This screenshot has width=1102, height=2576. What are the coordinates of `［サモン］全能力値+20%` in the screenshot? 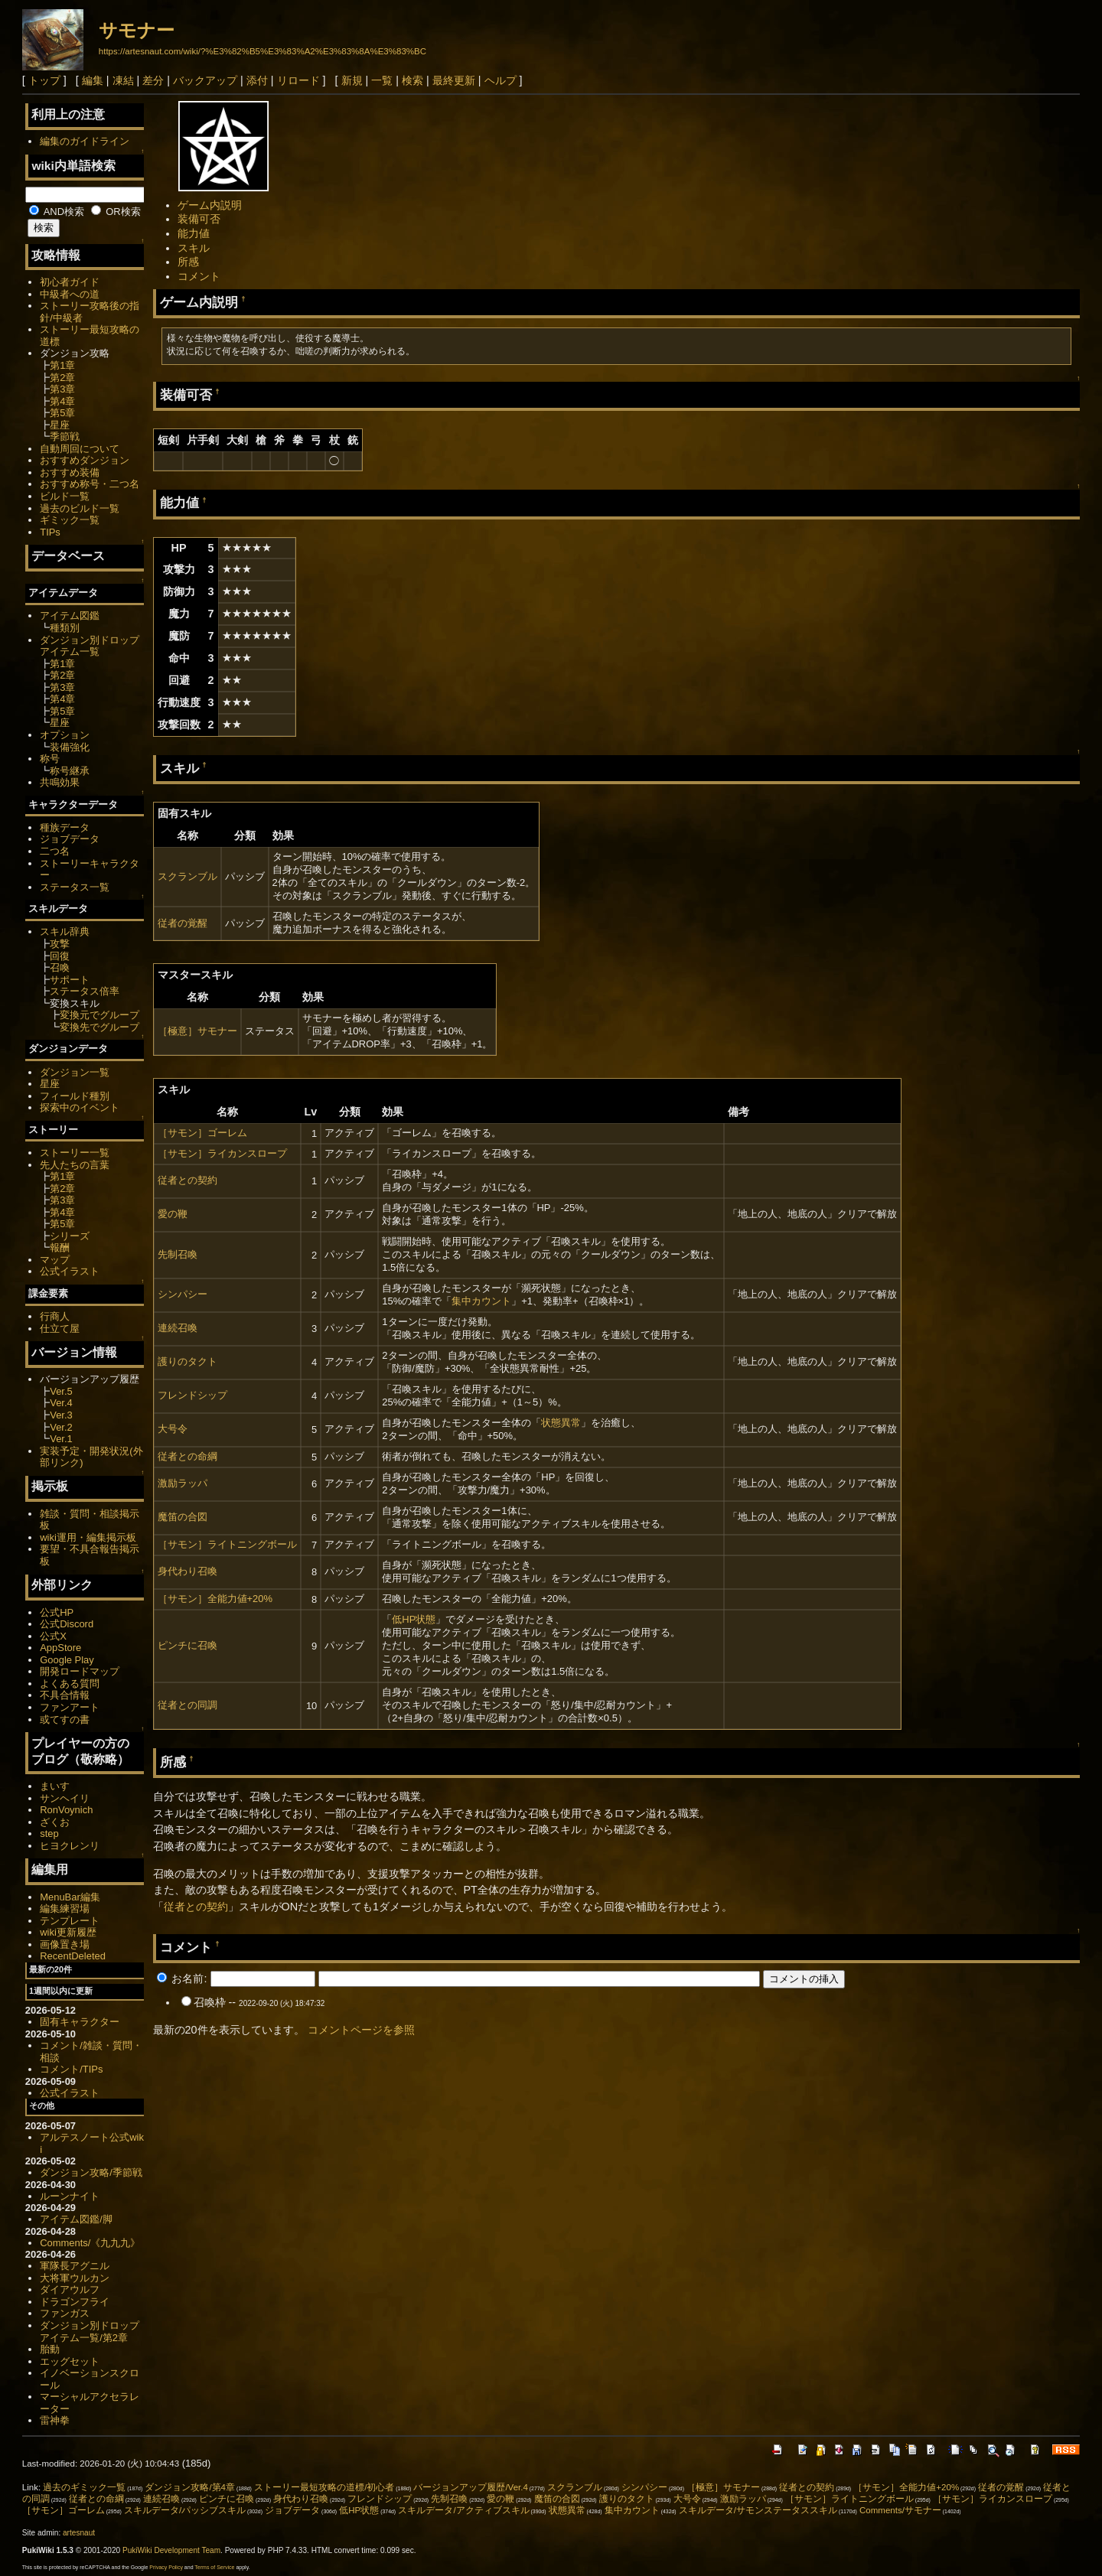 It's located at (215, 1598).